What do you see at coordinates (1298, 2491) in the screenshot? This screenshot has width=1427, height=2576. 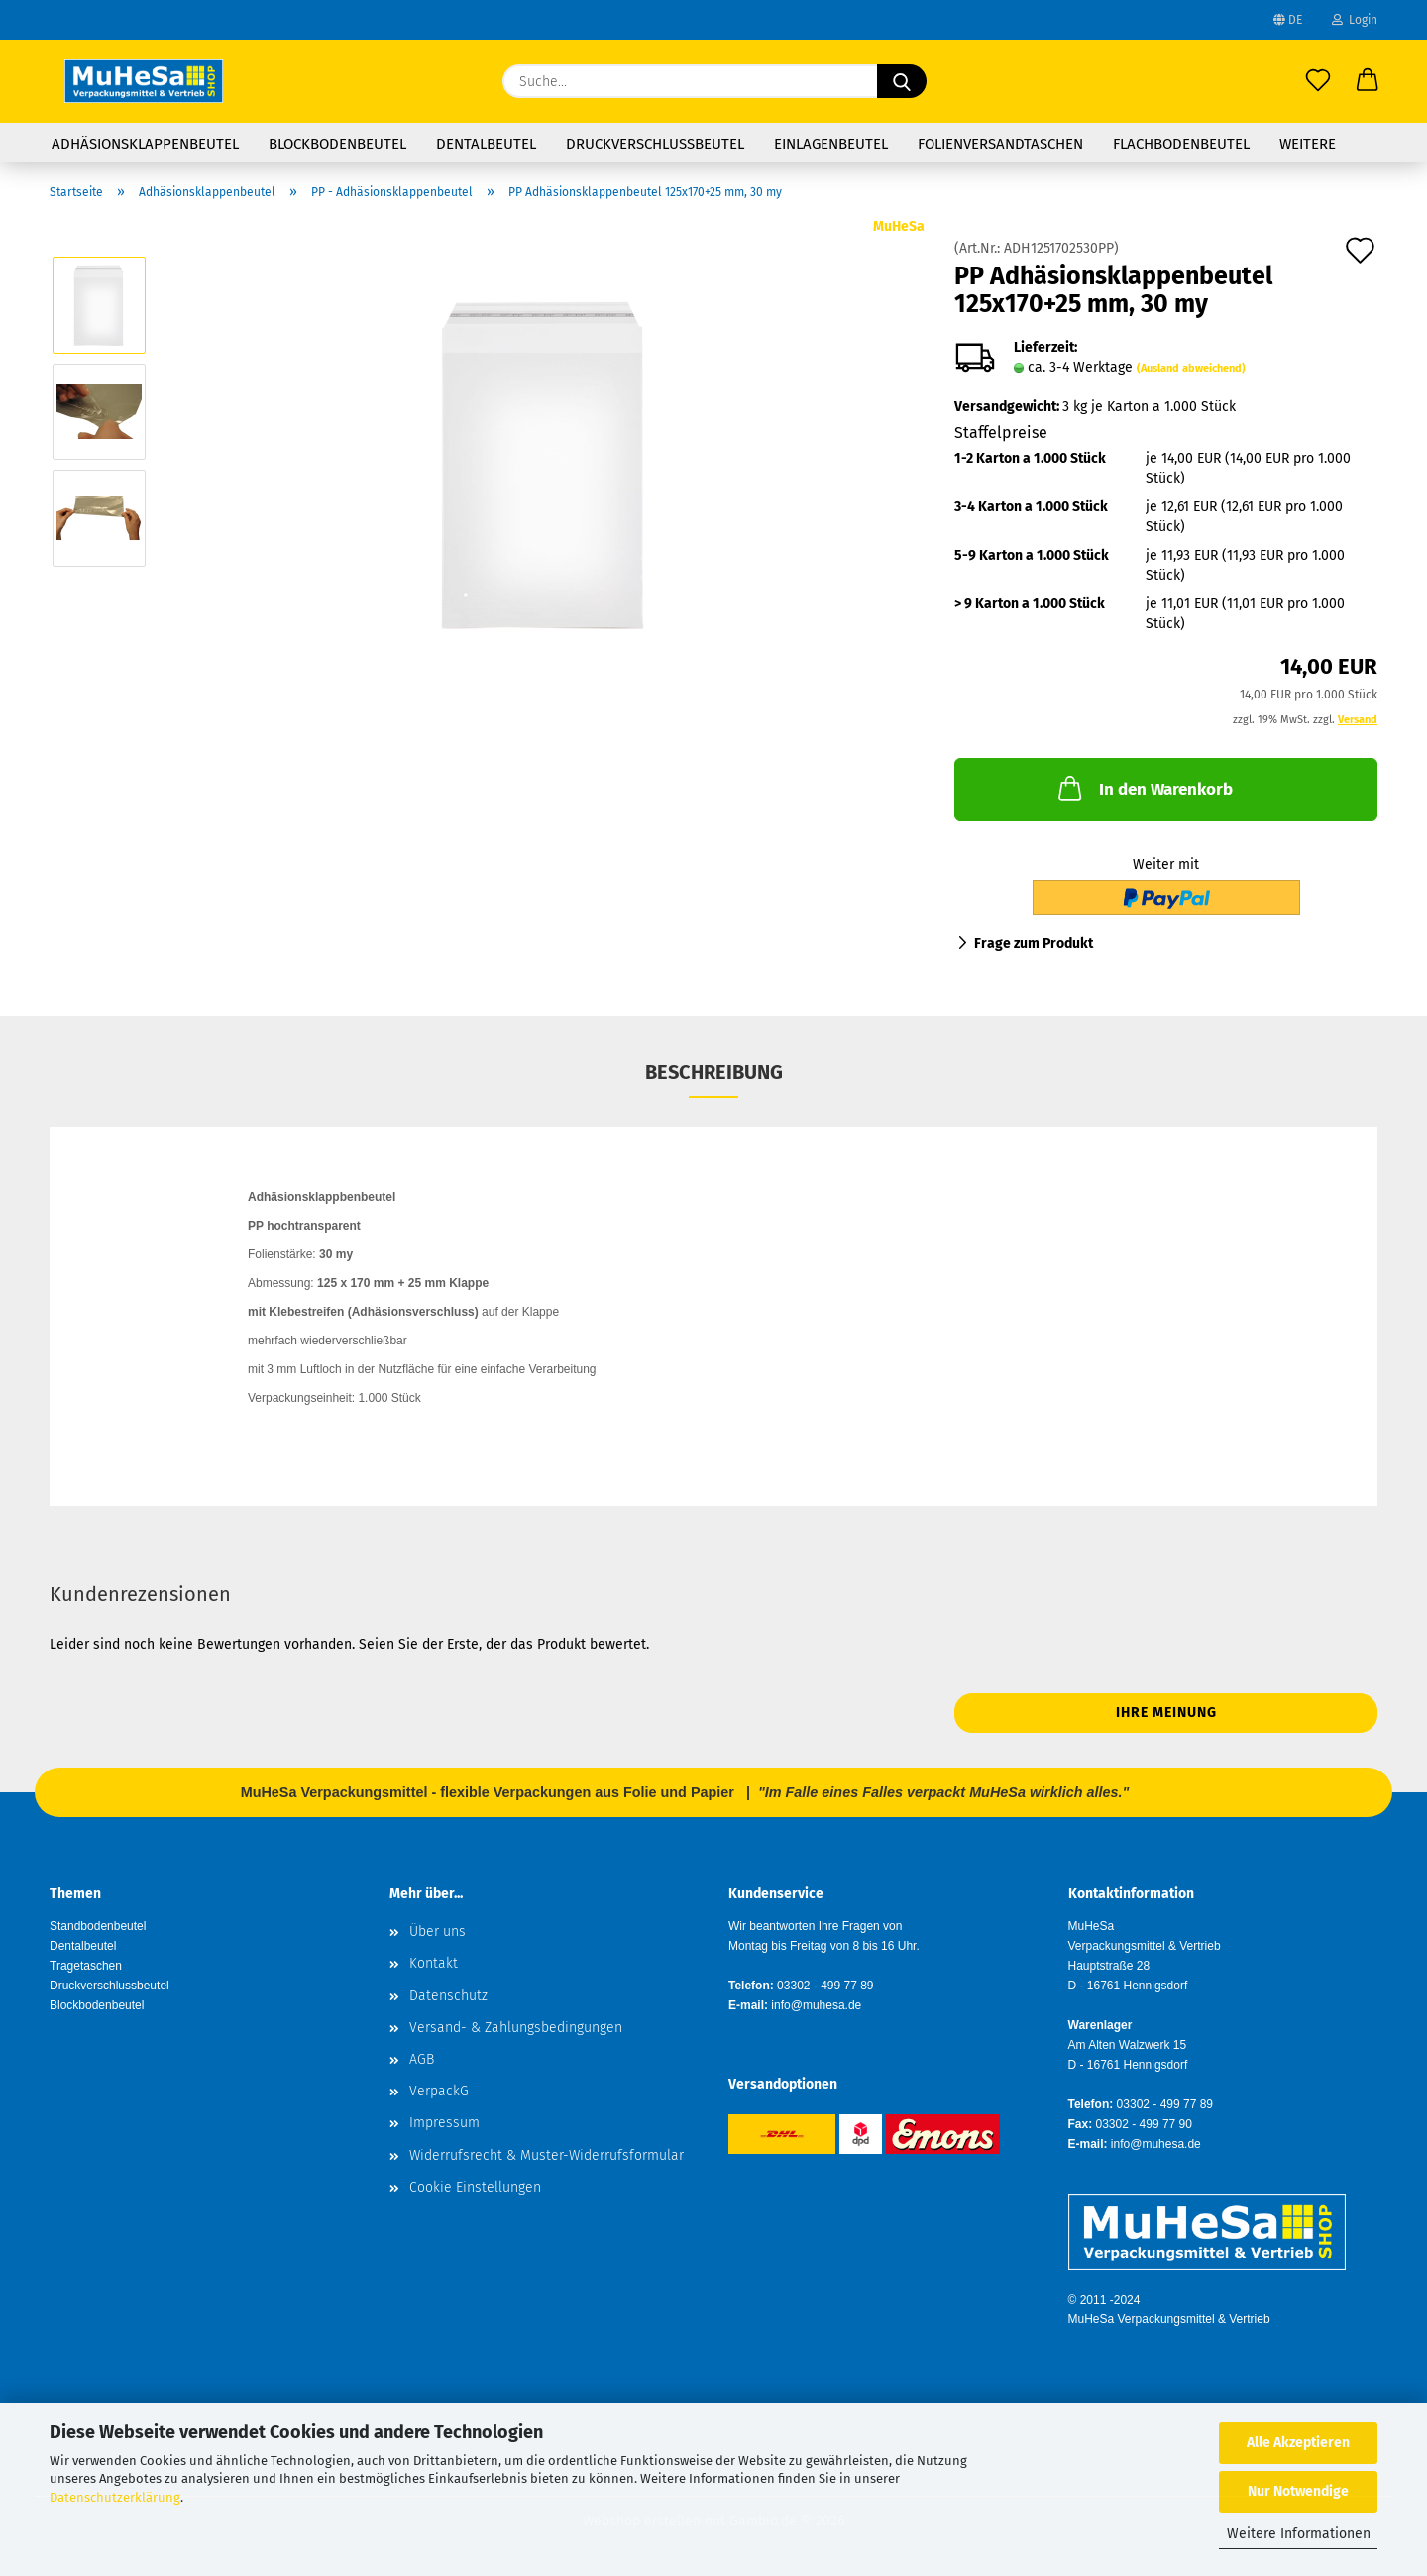 I see `Nur Notwendige` at bounding box center [1298, 2491].